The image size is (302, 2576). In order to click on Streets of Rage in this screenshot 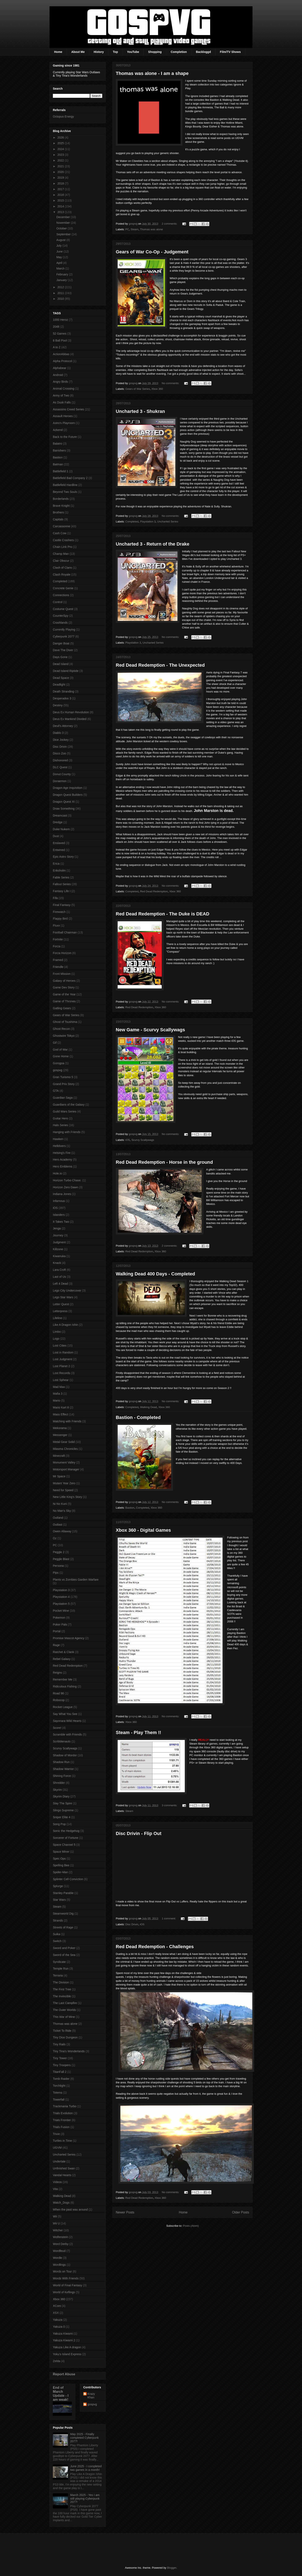, I will do `click(63, 1927)`.